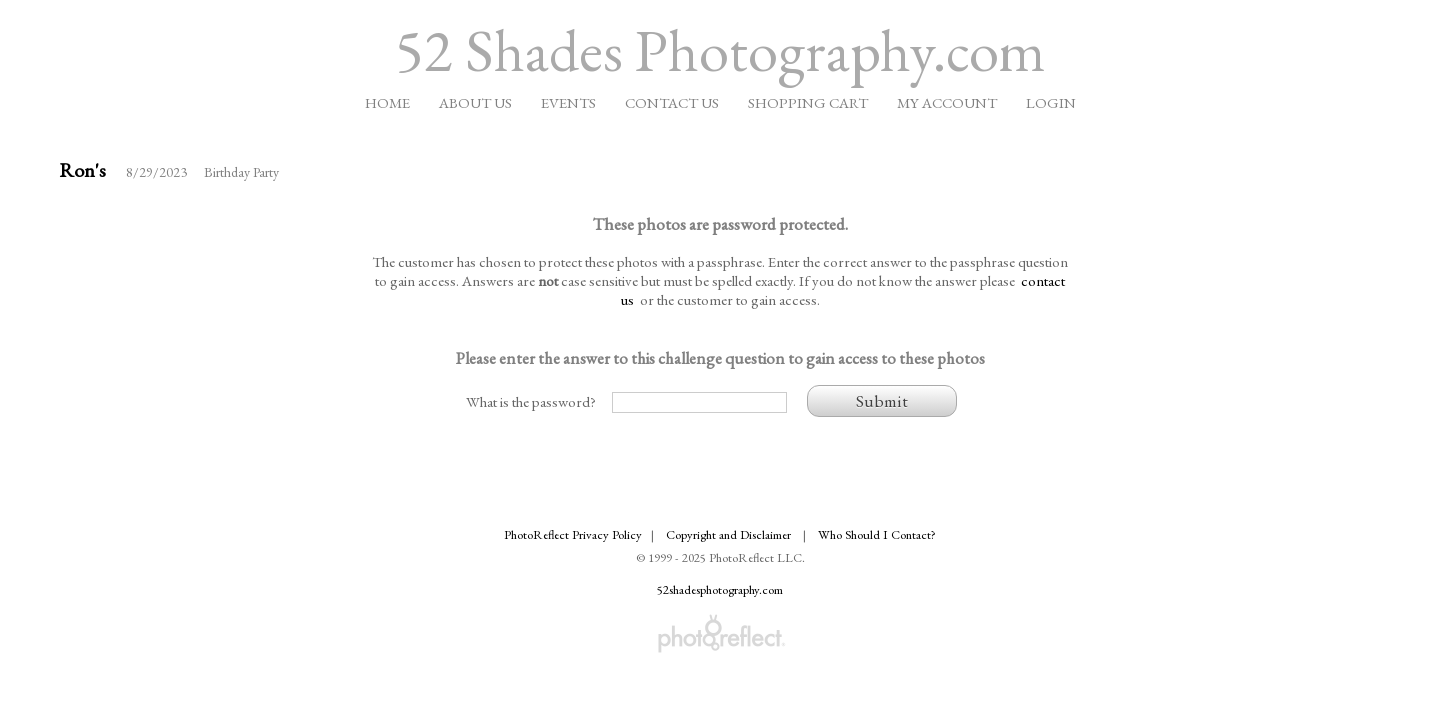 Image resolution: width=1440 pixels, height=720 pixels. Describe the element at coordinates (387, 102) in the screenshot. I see `Home` at that location.